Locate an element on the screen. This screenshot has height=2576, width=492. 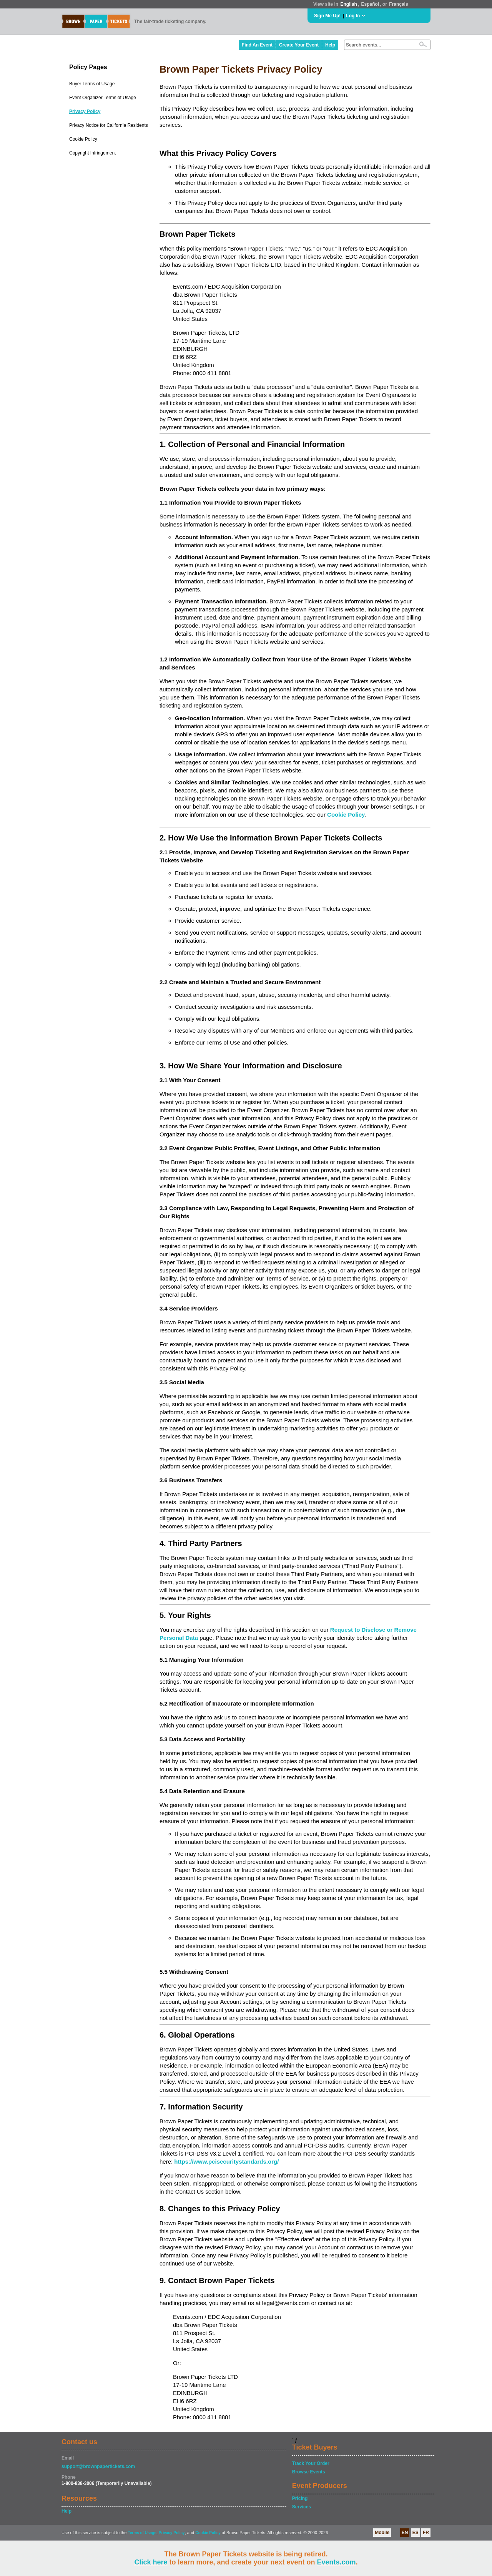
Français is located at coordinates (398, 4).